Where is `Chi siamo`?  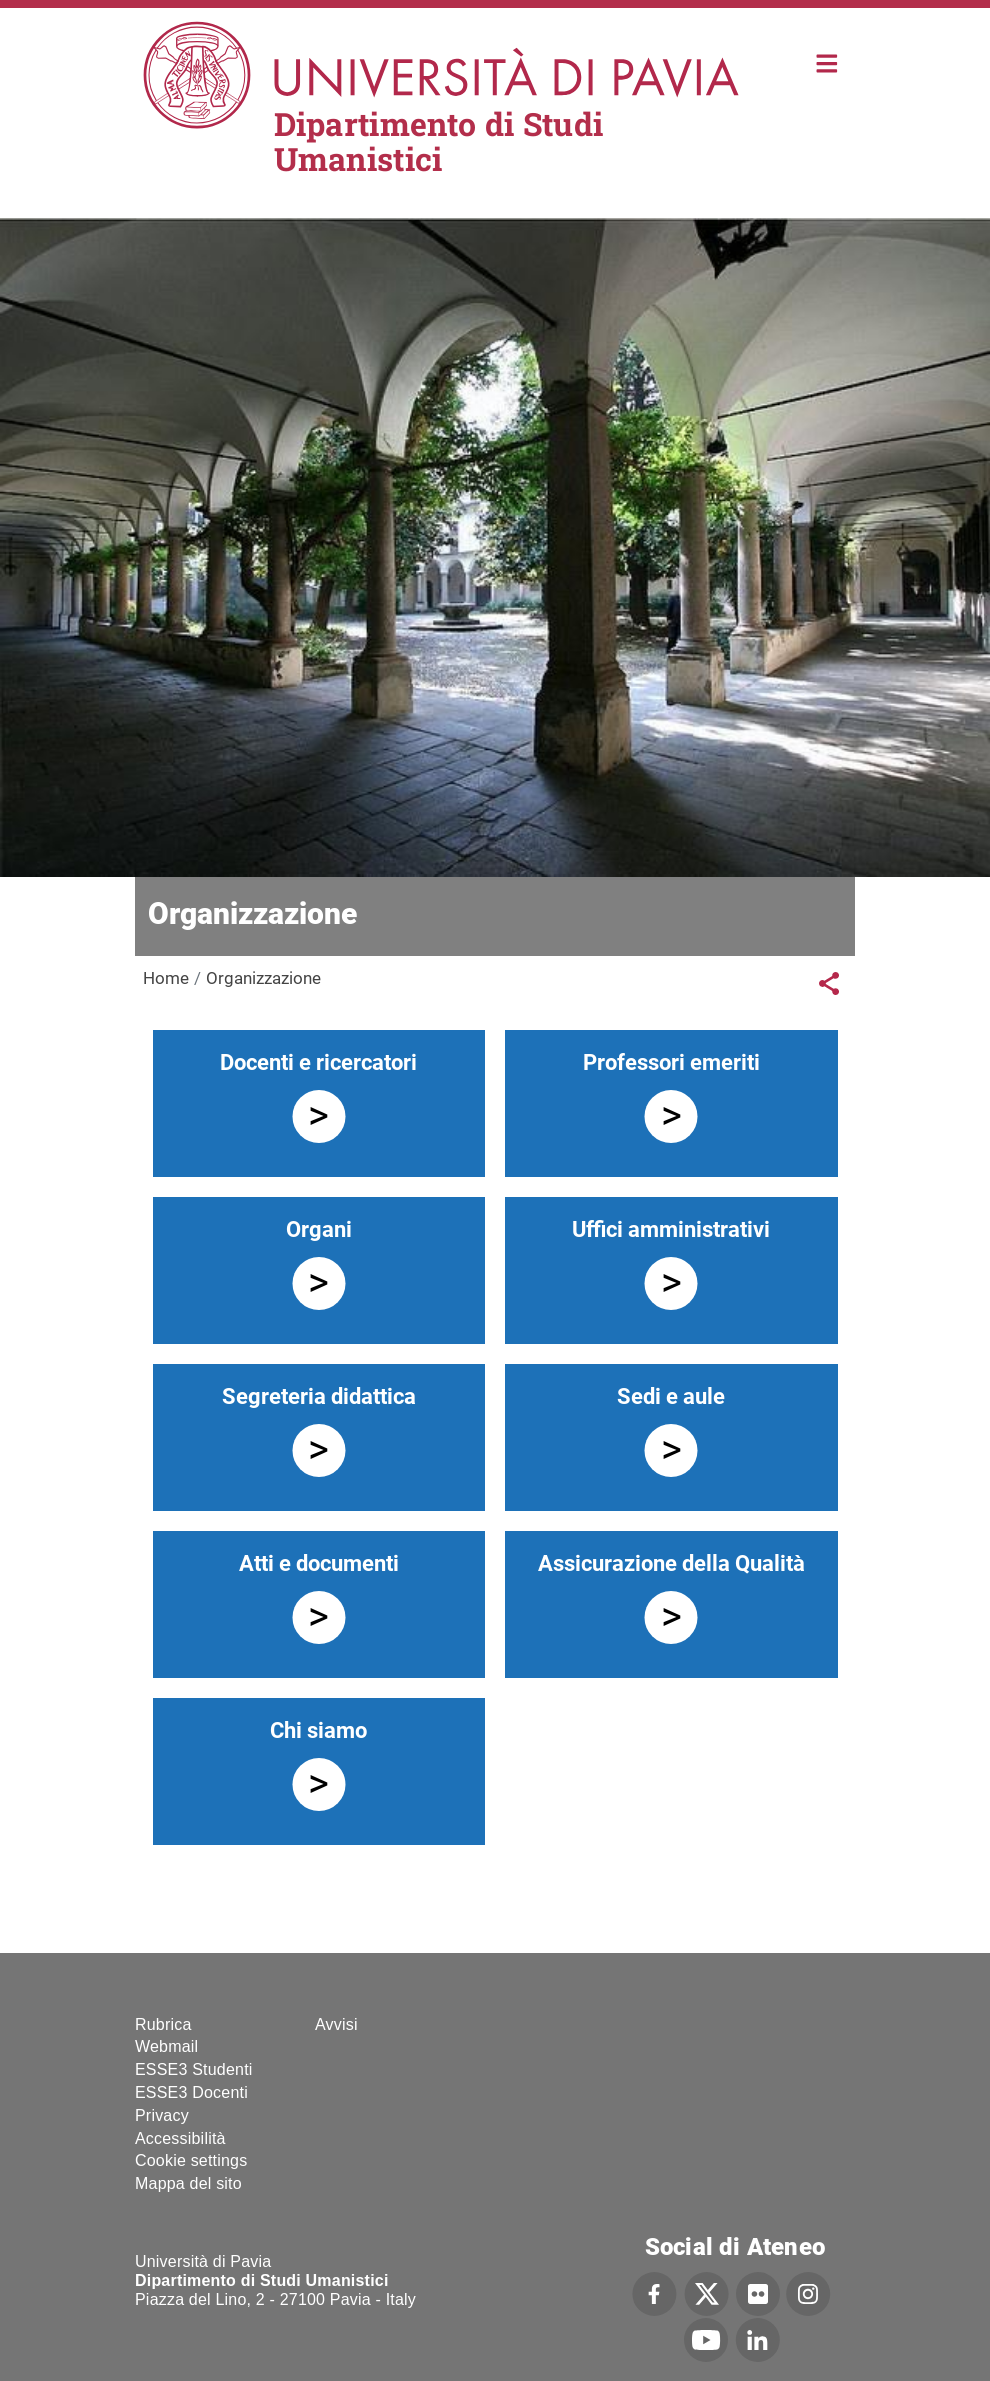
Chi siamo is located at coordinates (318, 1730).